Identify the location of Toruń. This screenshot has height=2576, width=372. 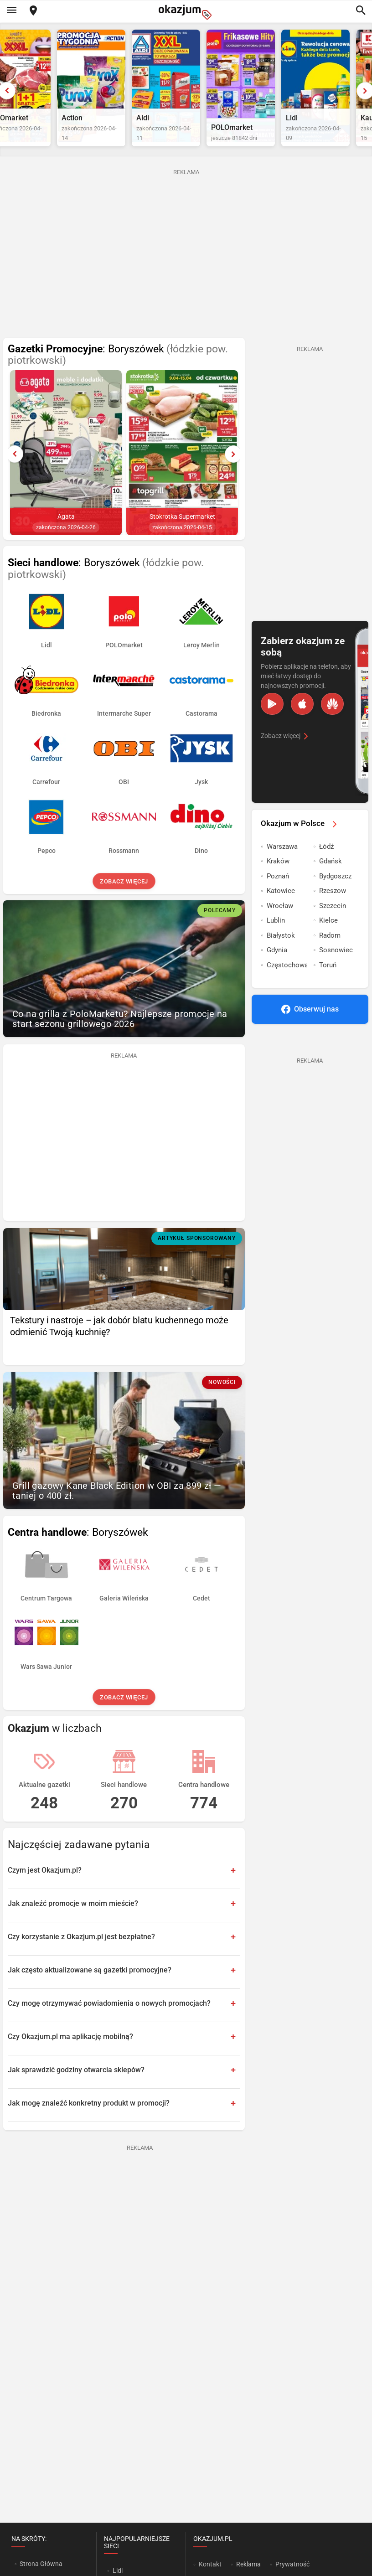
(327, 986).